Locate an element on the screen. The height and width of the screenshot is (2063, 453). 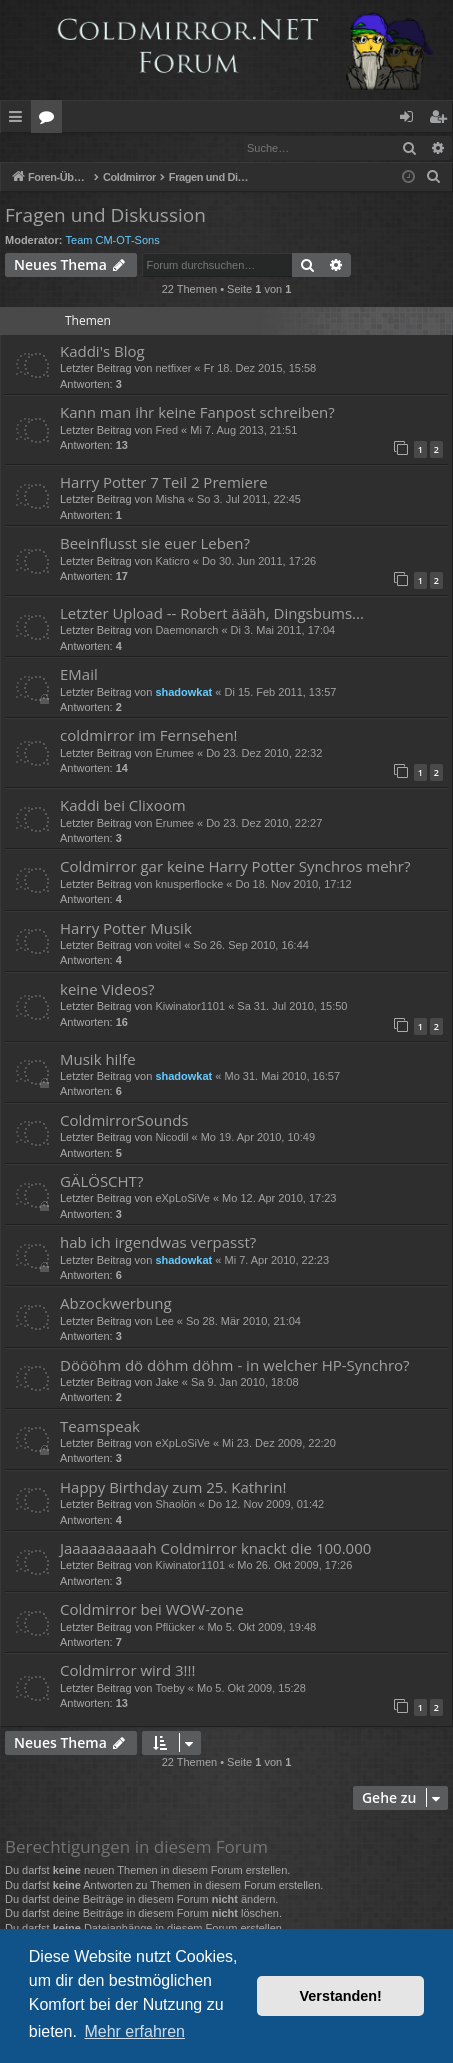
Shaolön is located at coordinates (175, 1505).